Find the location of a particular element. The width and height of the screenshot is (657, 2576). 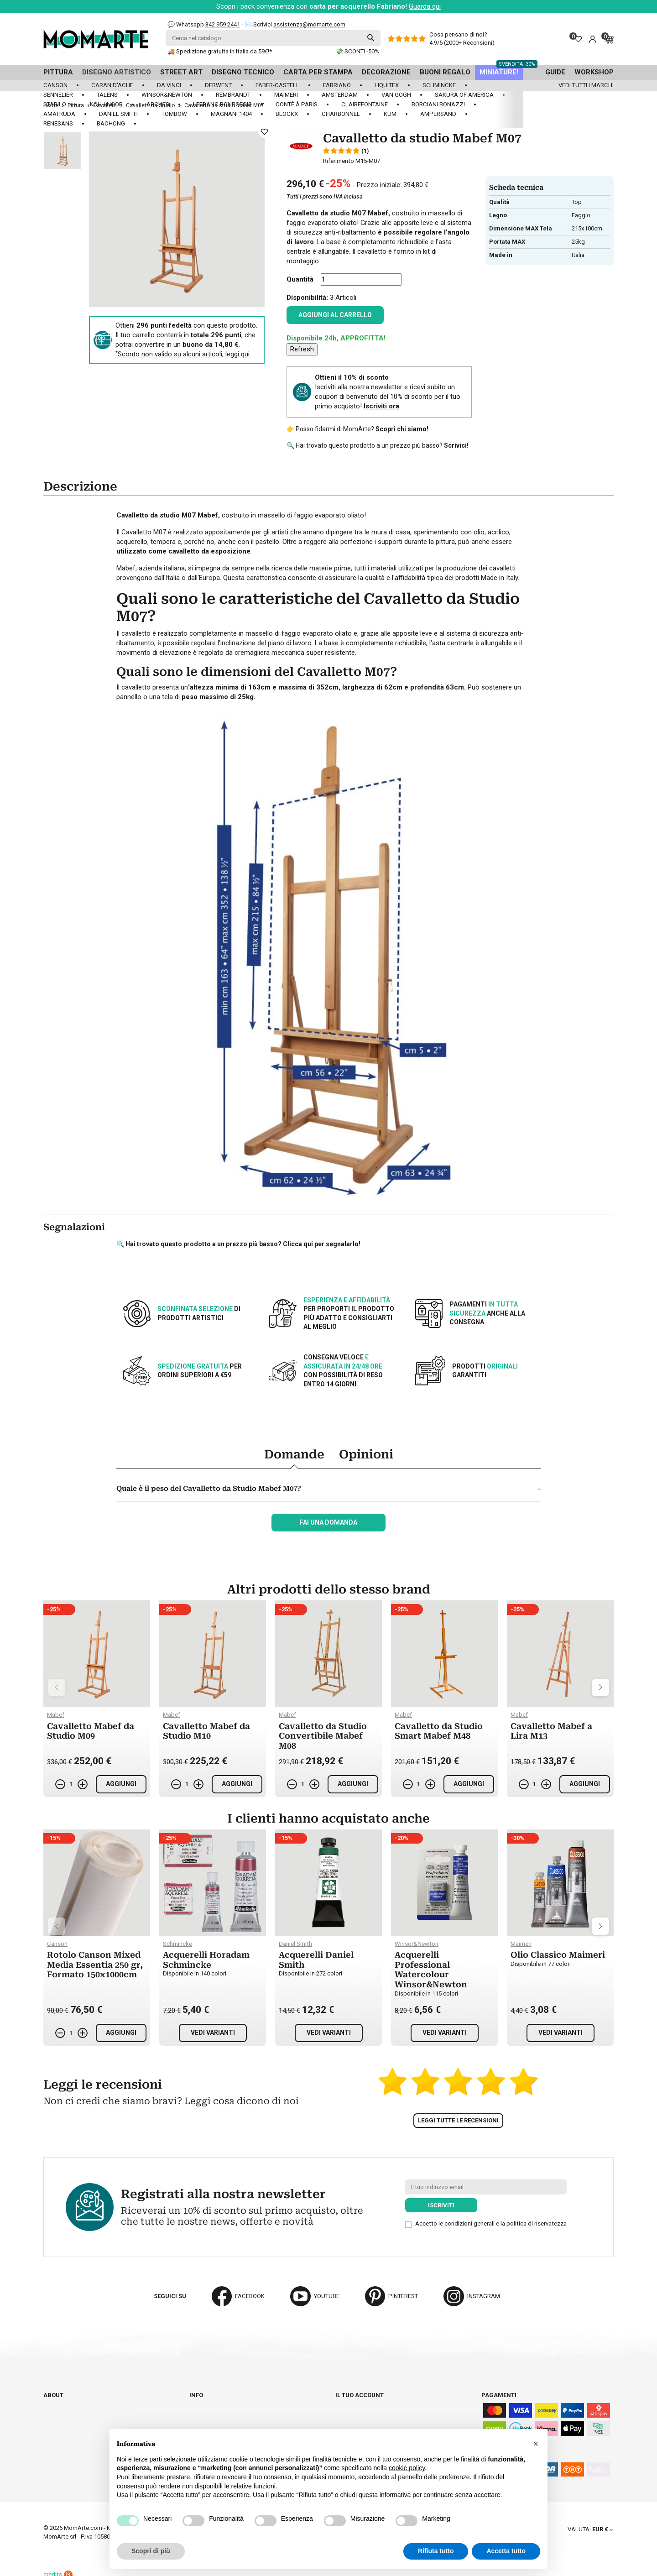

Blockx is located at coordinates (287, 113).